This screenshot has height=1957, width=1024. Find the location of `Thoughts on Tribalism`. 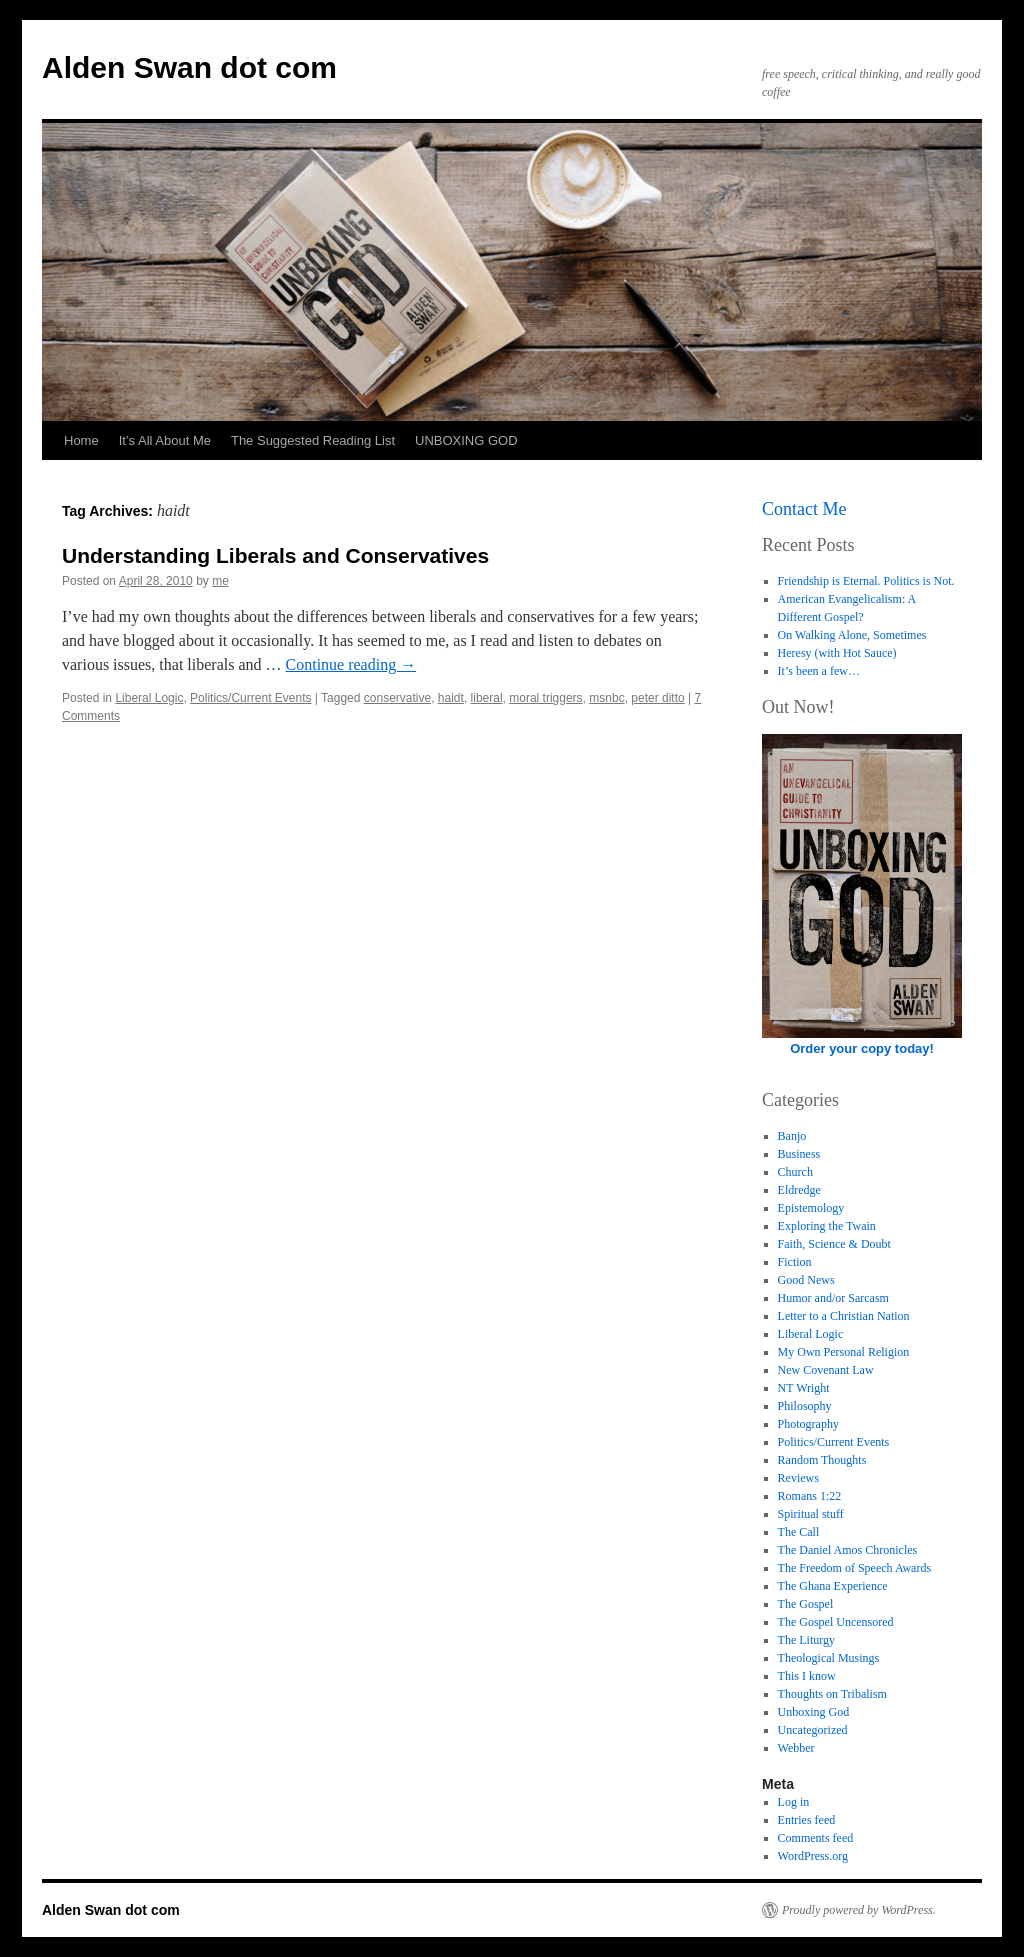

Thoughts on Tribalism is located at coordinates (832, 1694).